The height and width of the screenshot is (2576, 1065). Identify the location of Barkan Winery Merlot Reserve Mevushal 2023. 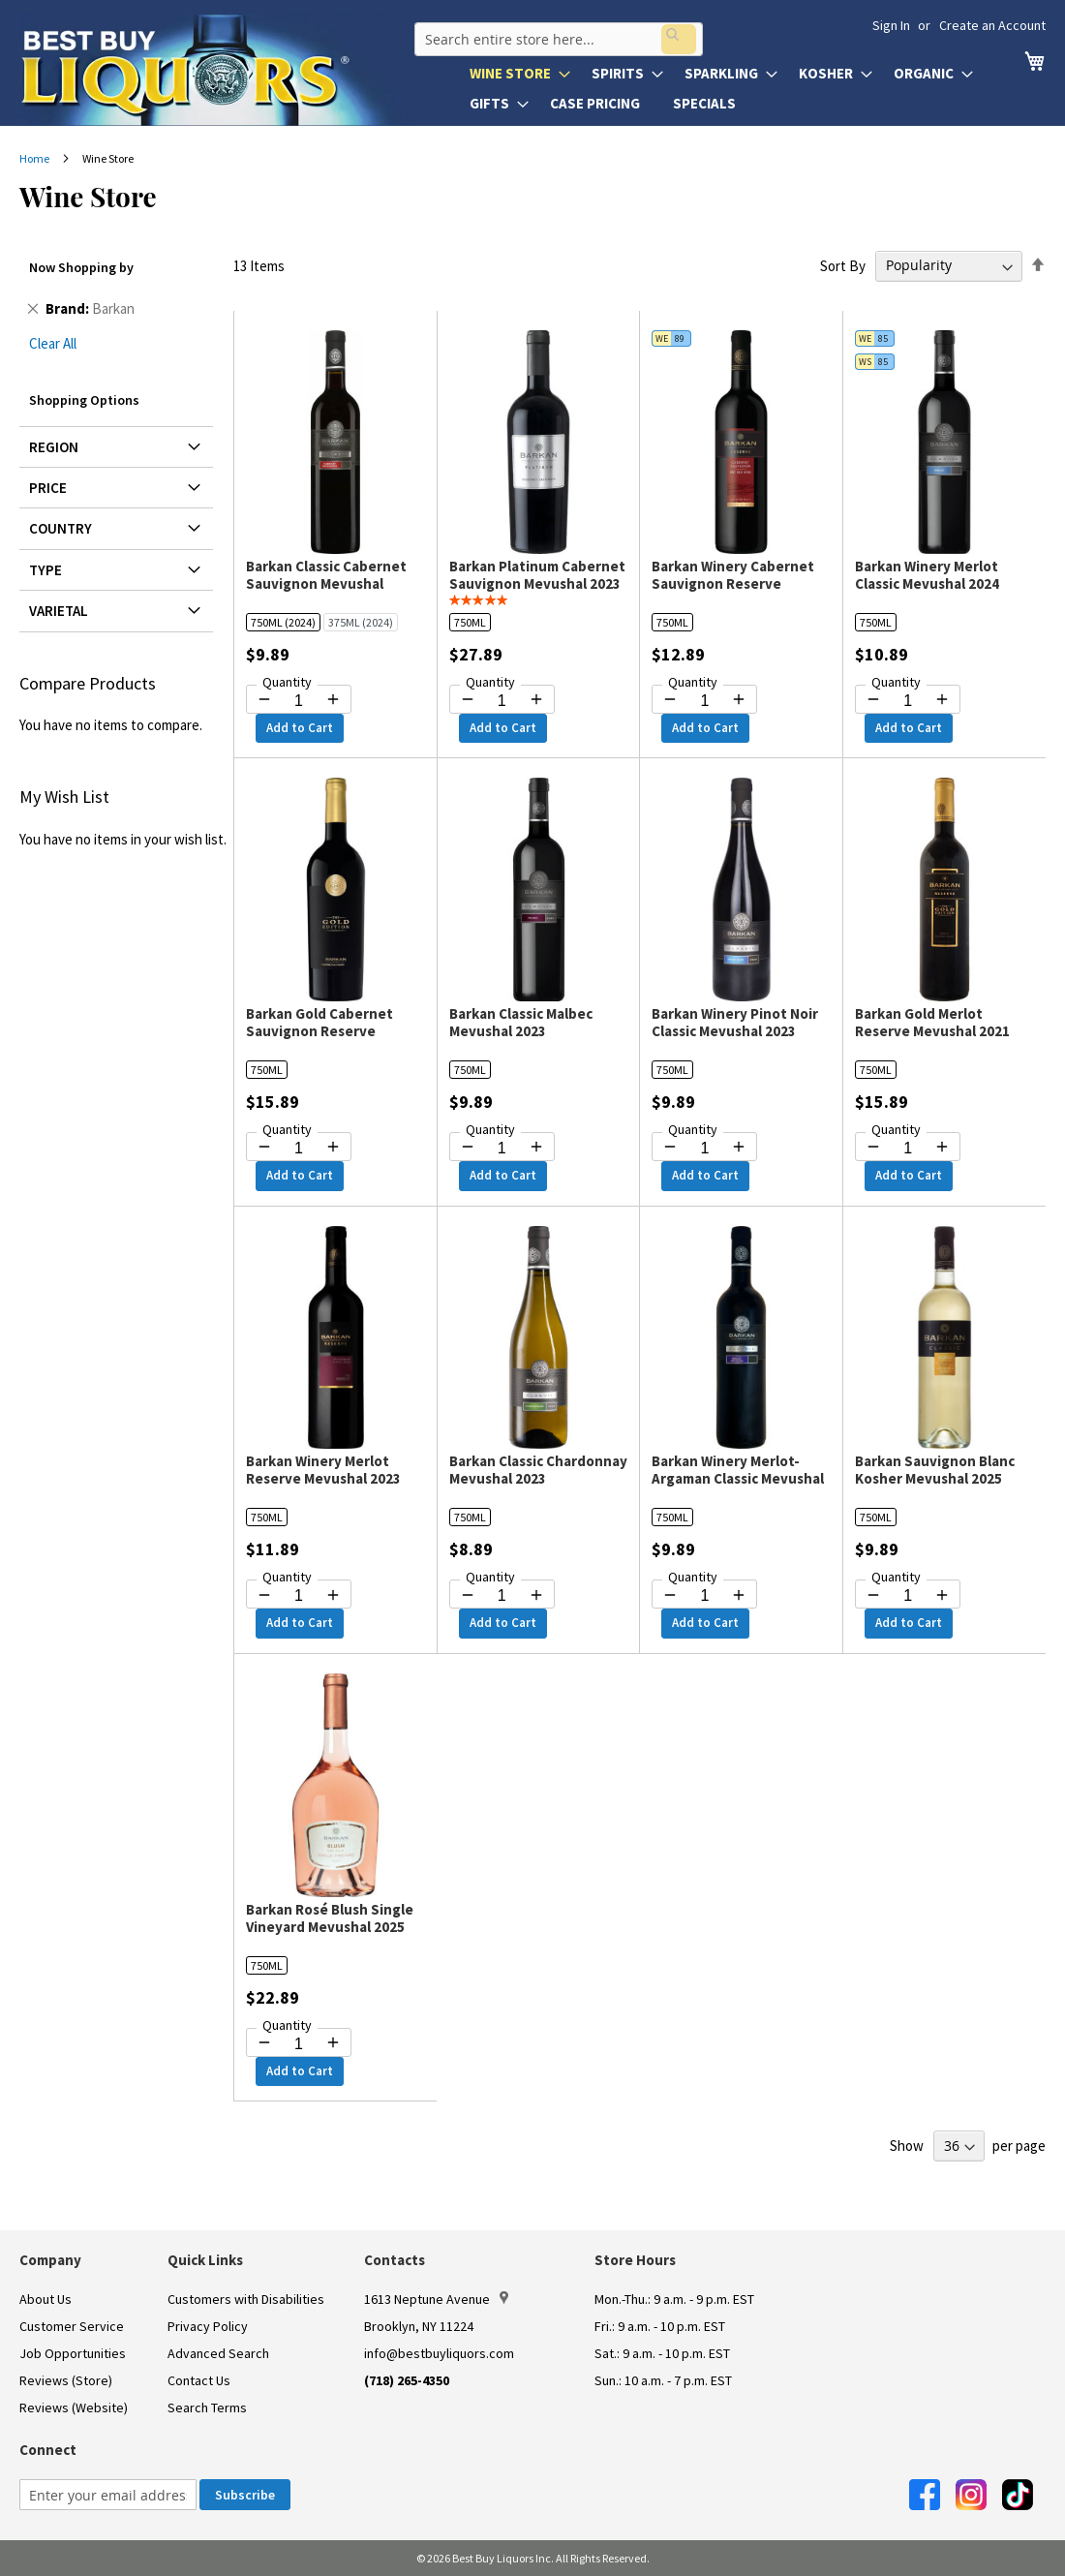
(323, 1469).